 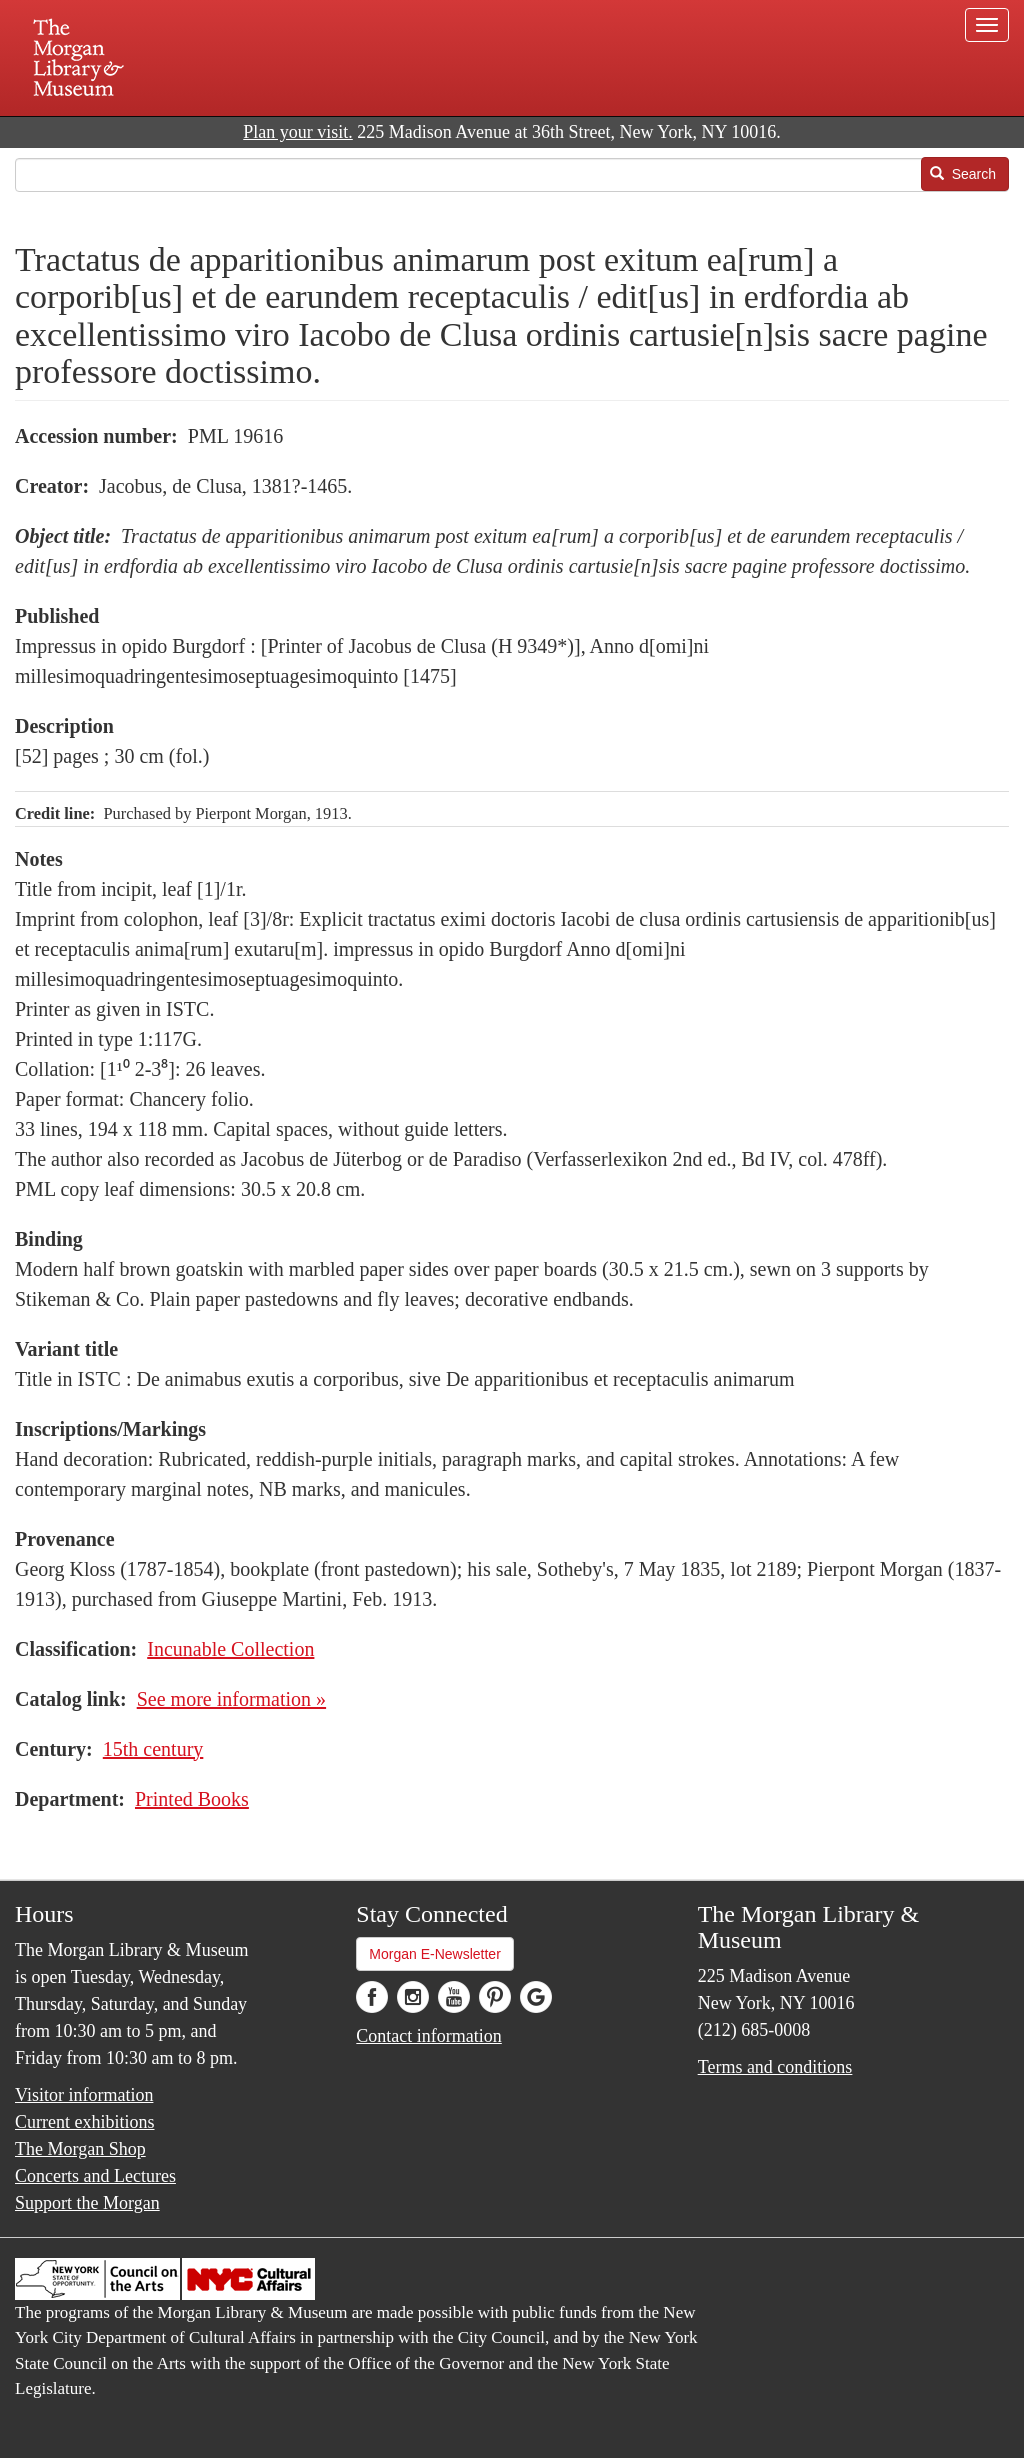 I want to click on Printed Books, so click(x=192, y=1799).